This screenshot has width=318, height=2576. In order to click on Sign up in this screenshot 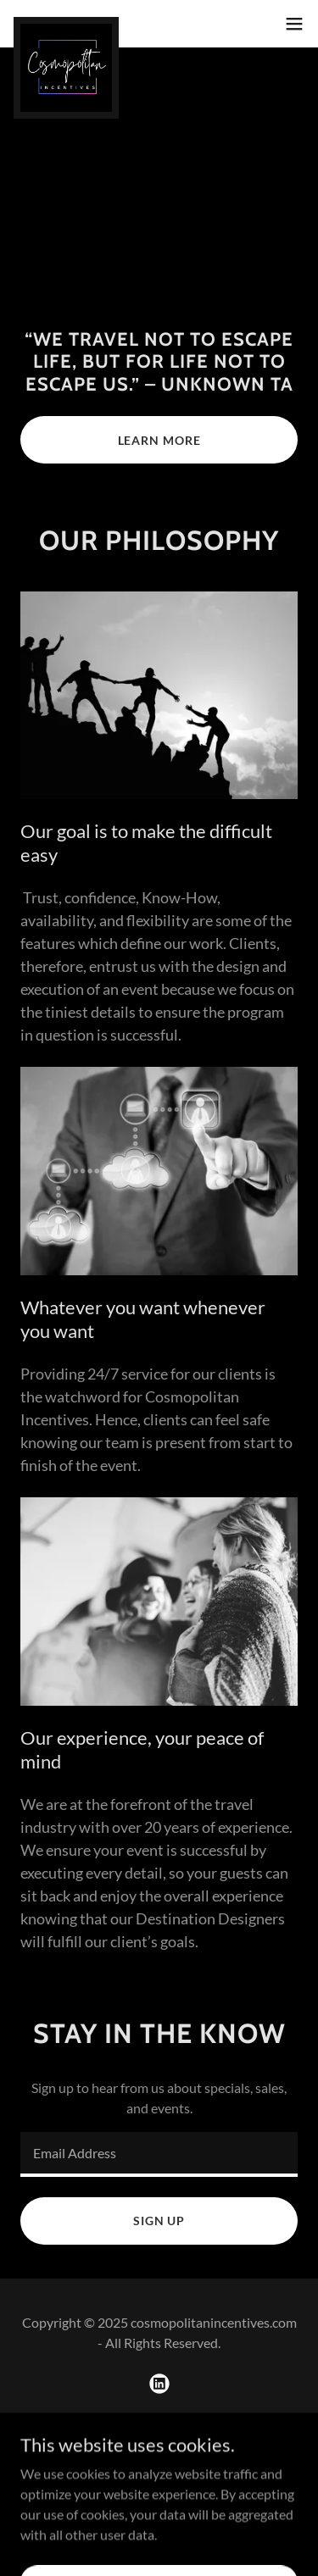, I will do `click(159, 2220)`.